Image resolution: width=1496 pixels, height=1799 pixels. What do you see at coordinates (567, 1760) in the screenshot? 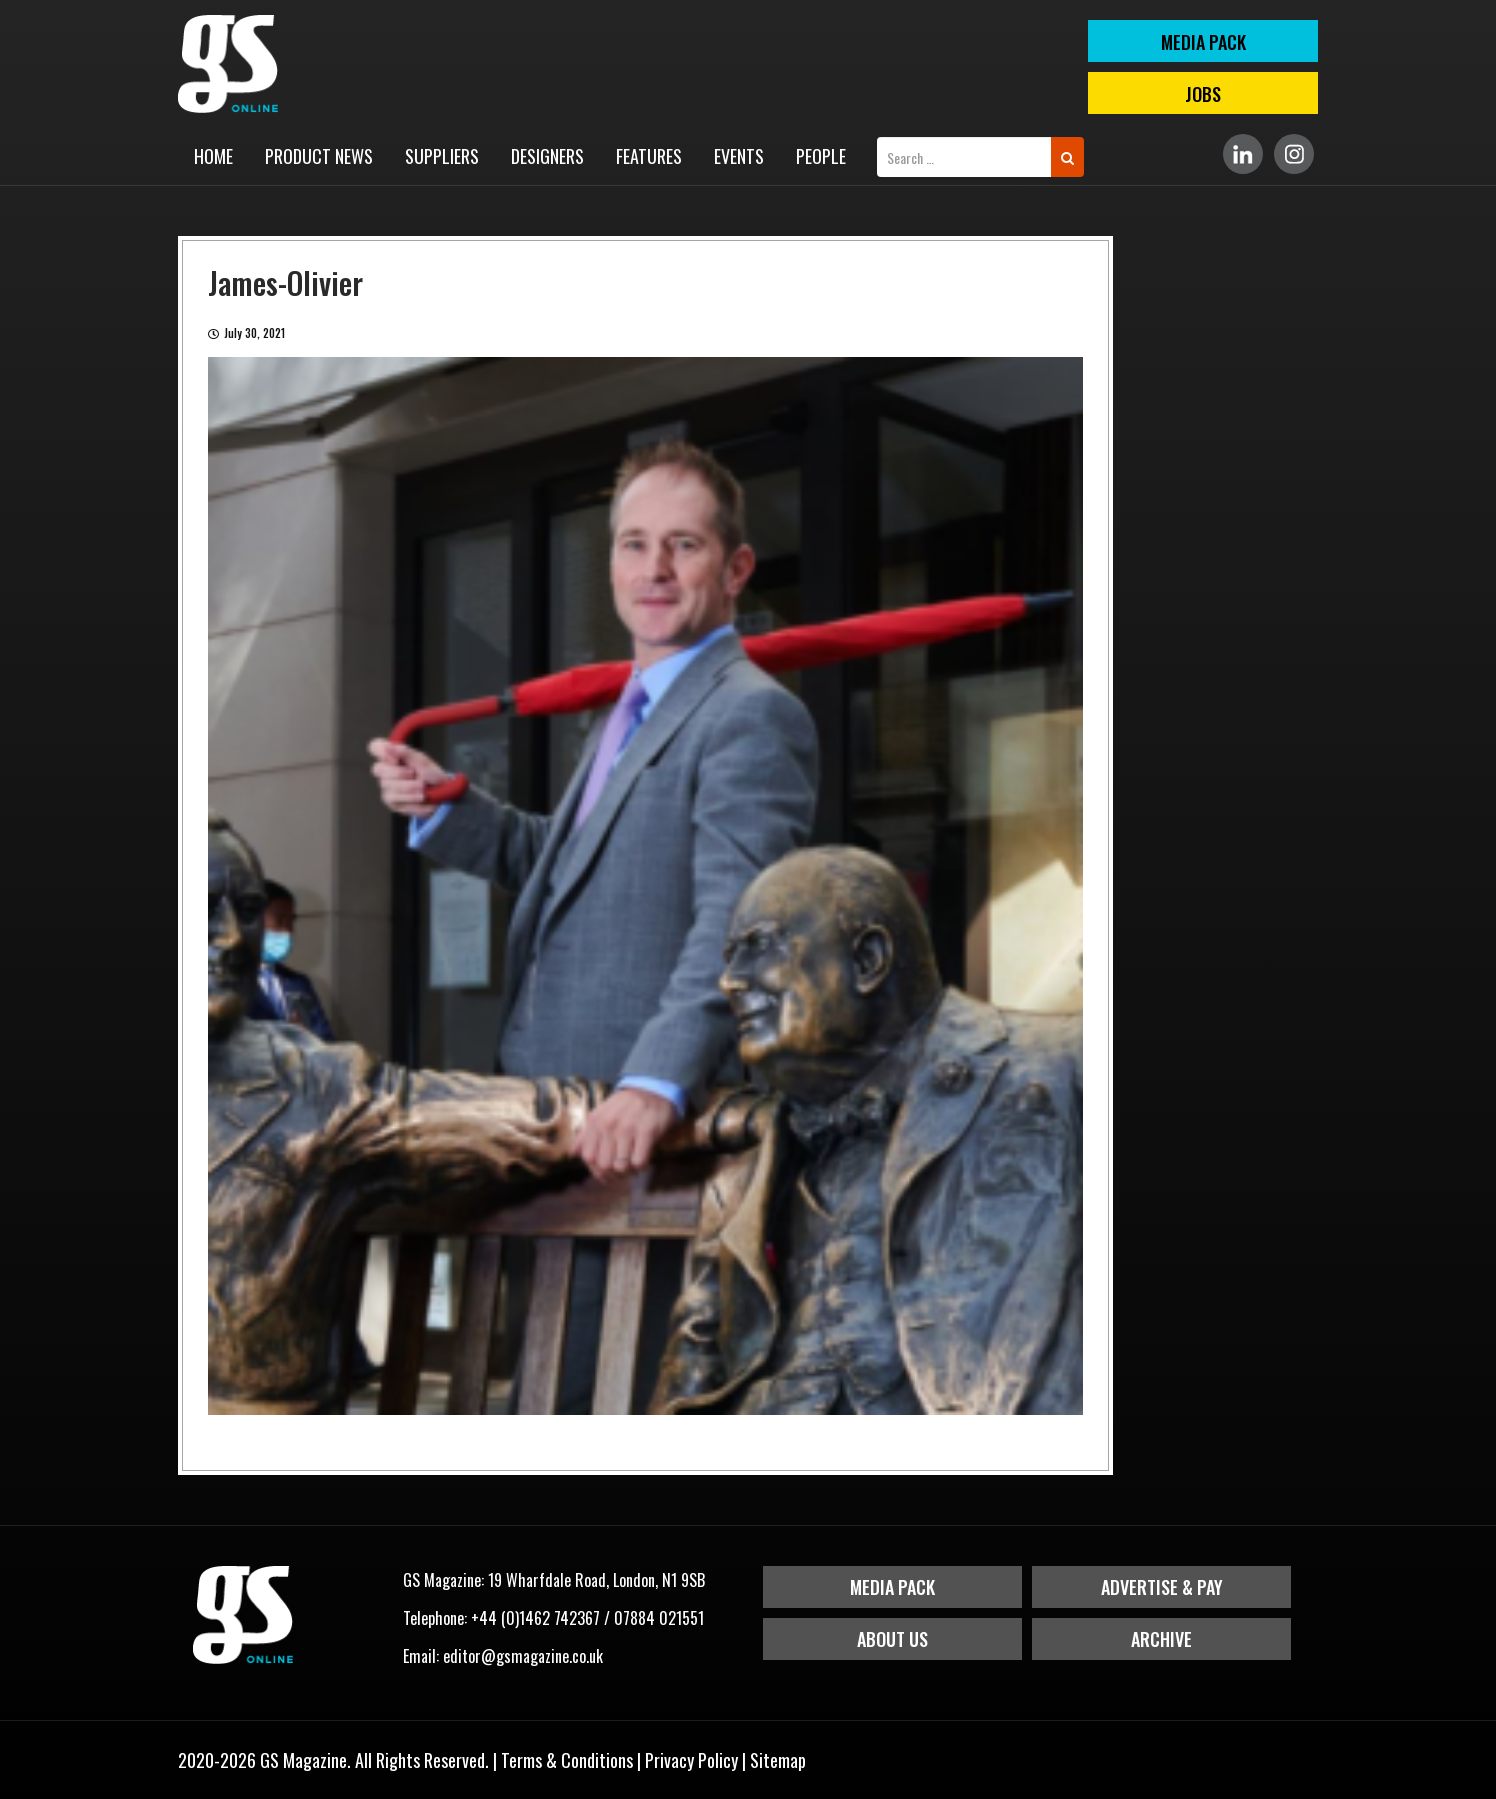
I see `Terms & Conditions` at bounding box center [567, 1760].